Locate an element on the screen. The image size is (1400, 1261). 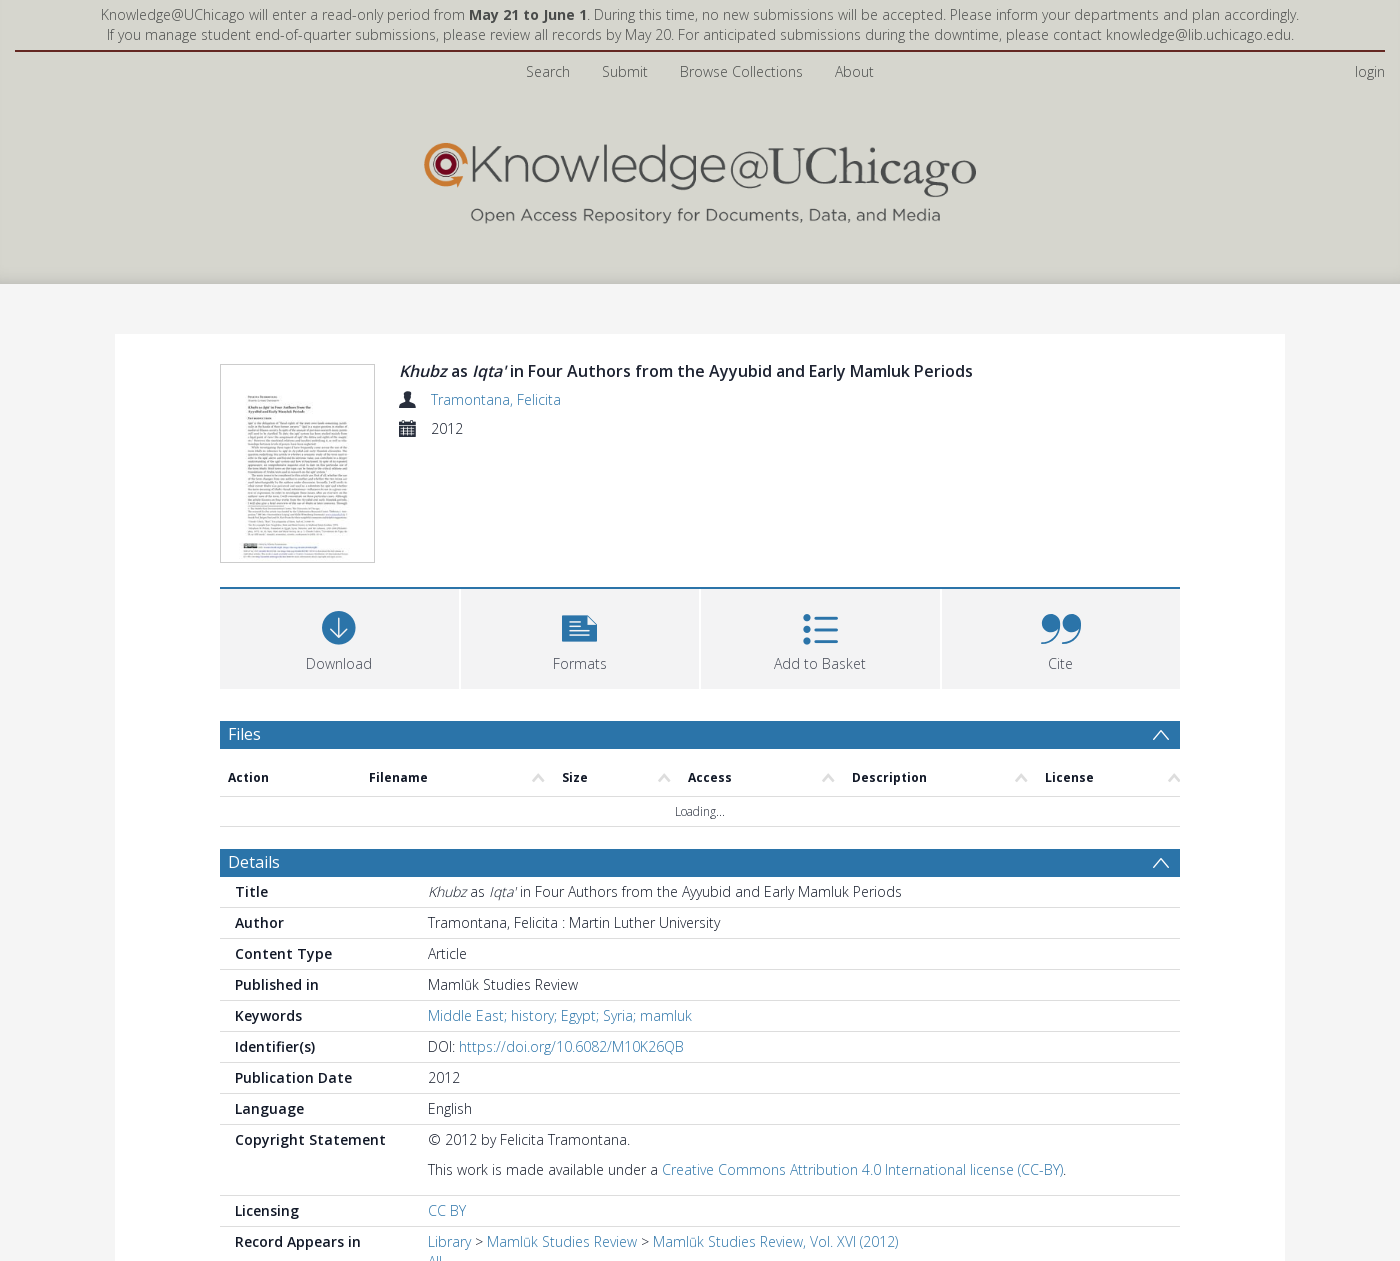
Middle East; history; Egypt; Syria; mamluk is located at coordinates (560, 898).